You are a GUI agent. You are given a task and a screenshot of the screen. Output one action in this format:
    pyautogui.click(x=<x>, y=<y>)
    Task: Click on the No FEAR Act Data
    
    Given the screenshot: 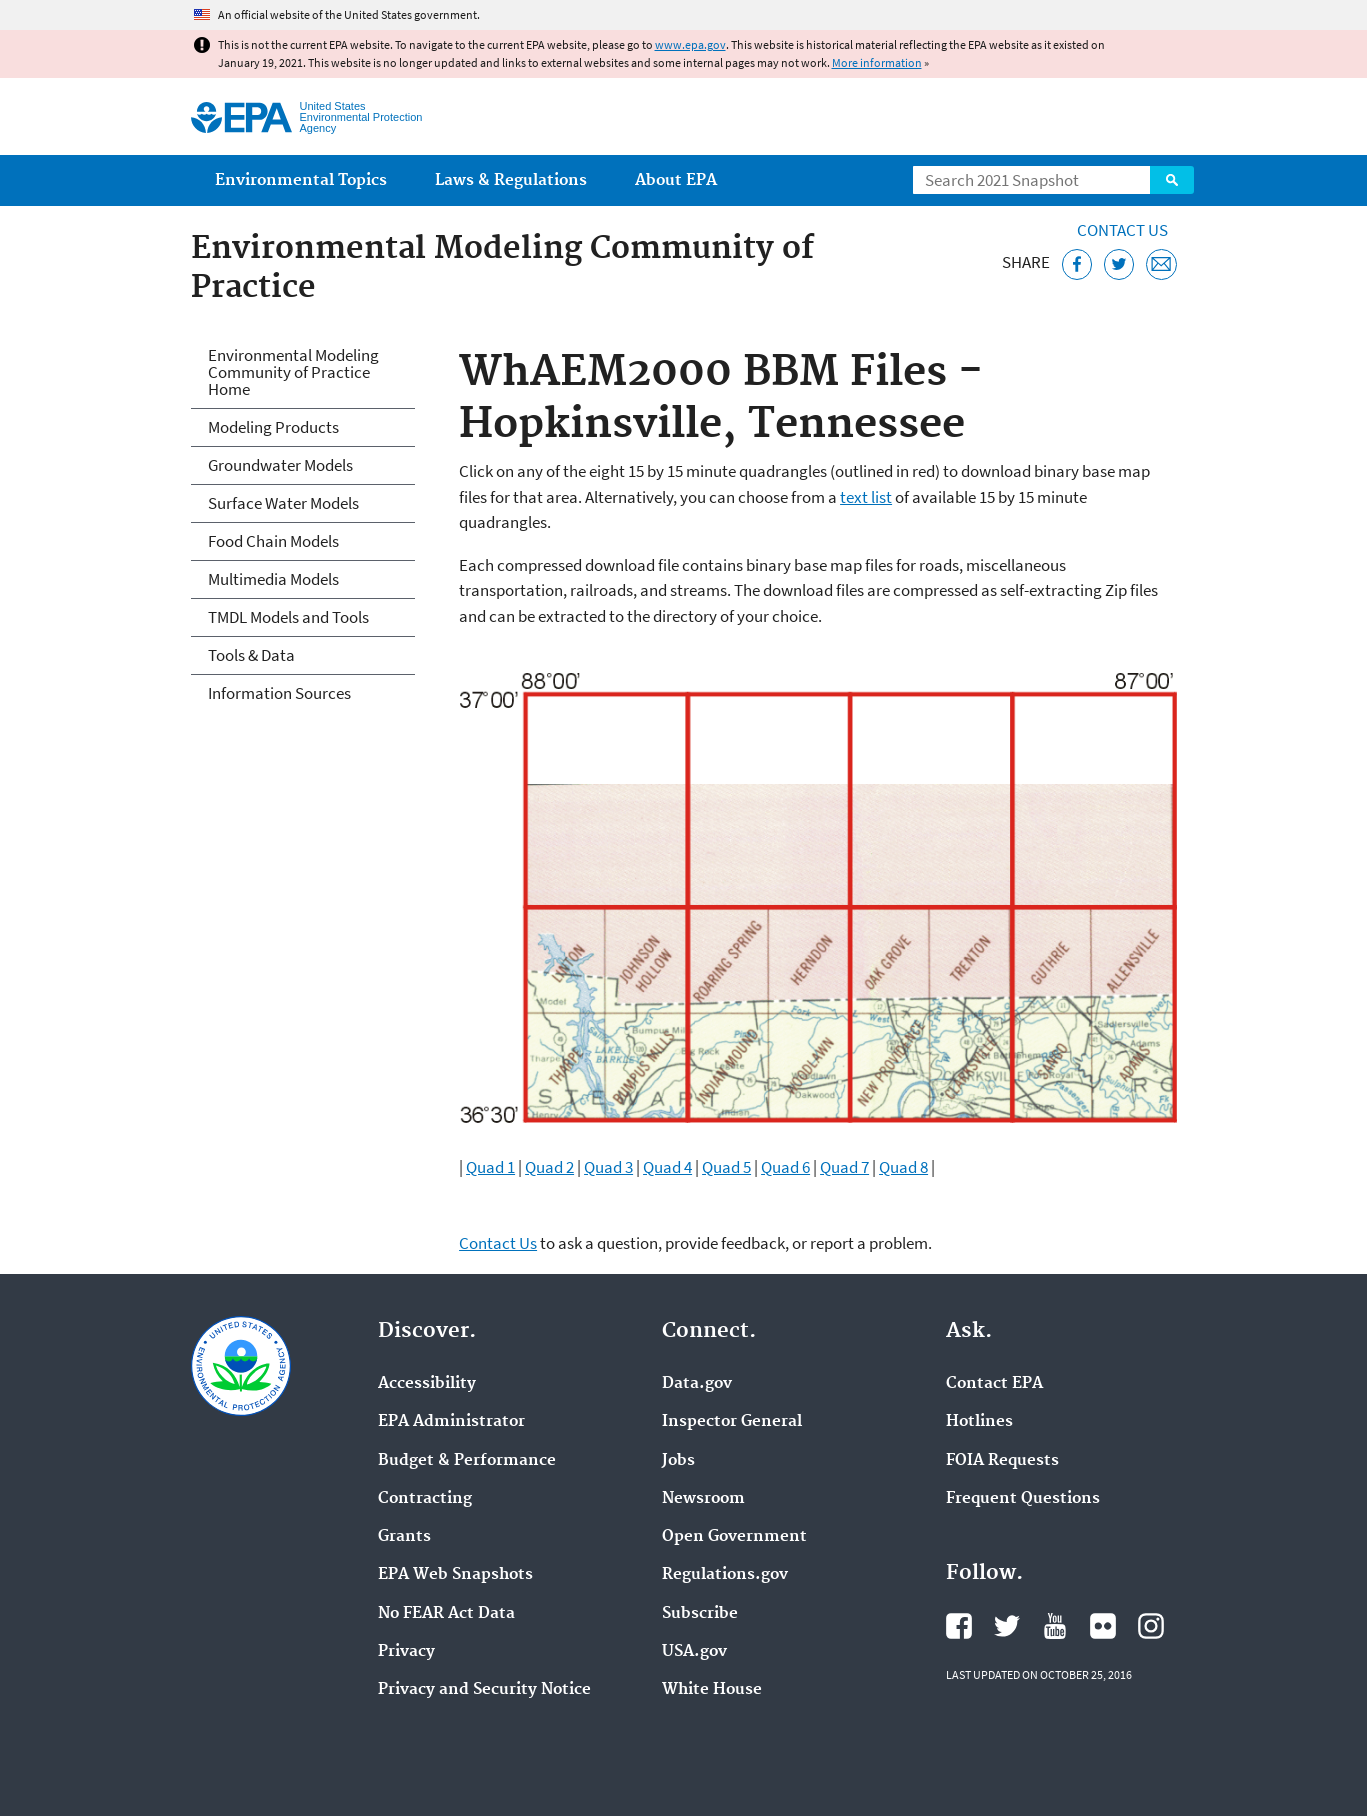 What is the action you would take?
    pyautogui.click(x=446, y=1614)
    